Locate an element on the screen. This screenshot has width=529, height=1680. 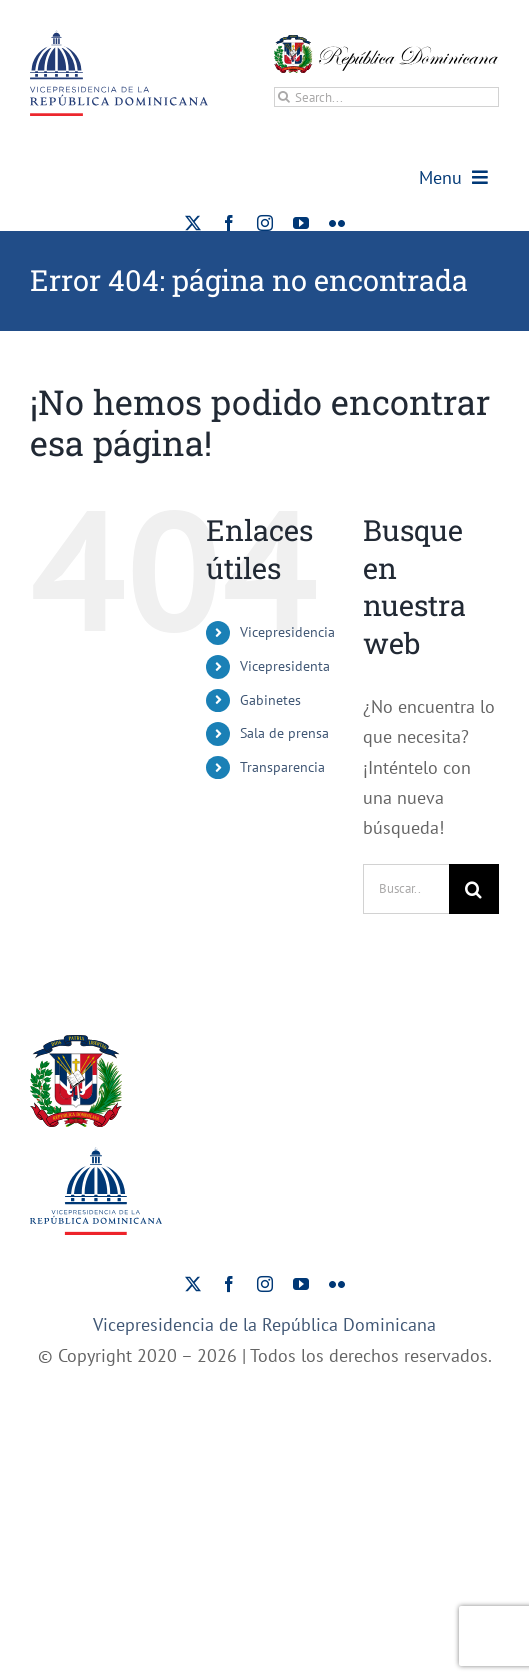
[twitter] is located at coordinates (193, 223).